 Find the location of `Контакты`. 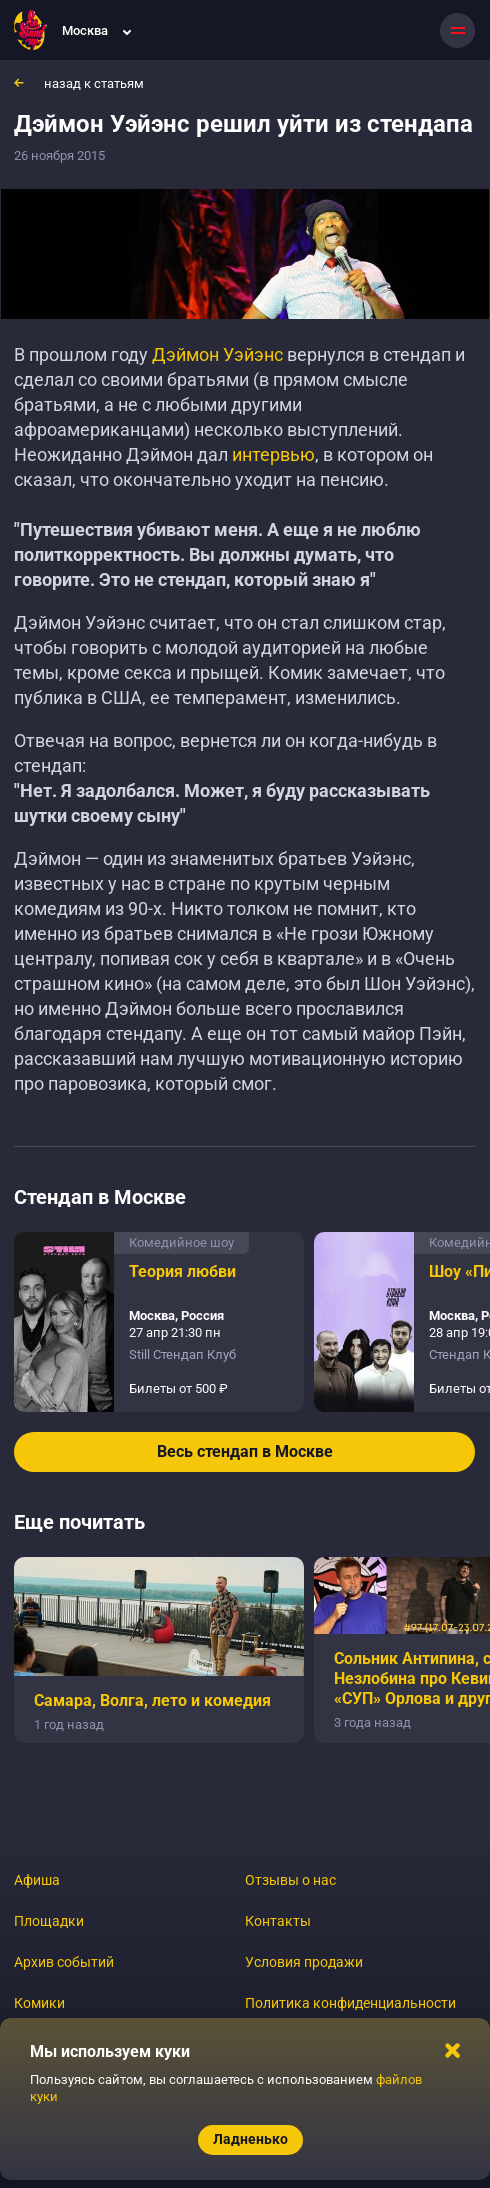

Контакты is located at coordinates (278, 1921).